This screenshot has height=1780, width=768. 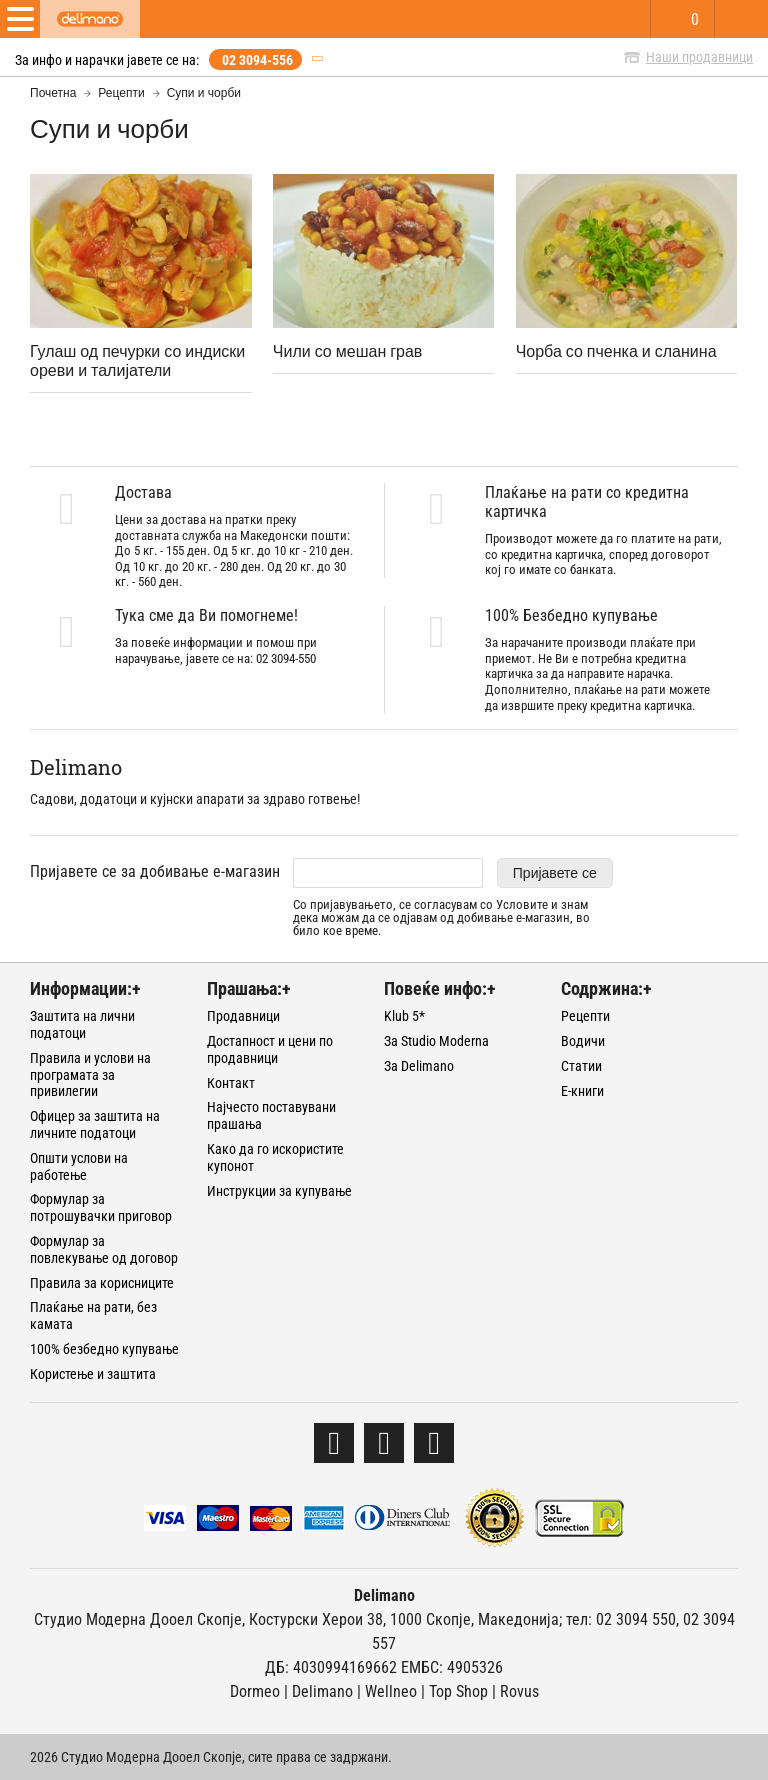 I want to click on Статии, so click(x=581, y=1066).